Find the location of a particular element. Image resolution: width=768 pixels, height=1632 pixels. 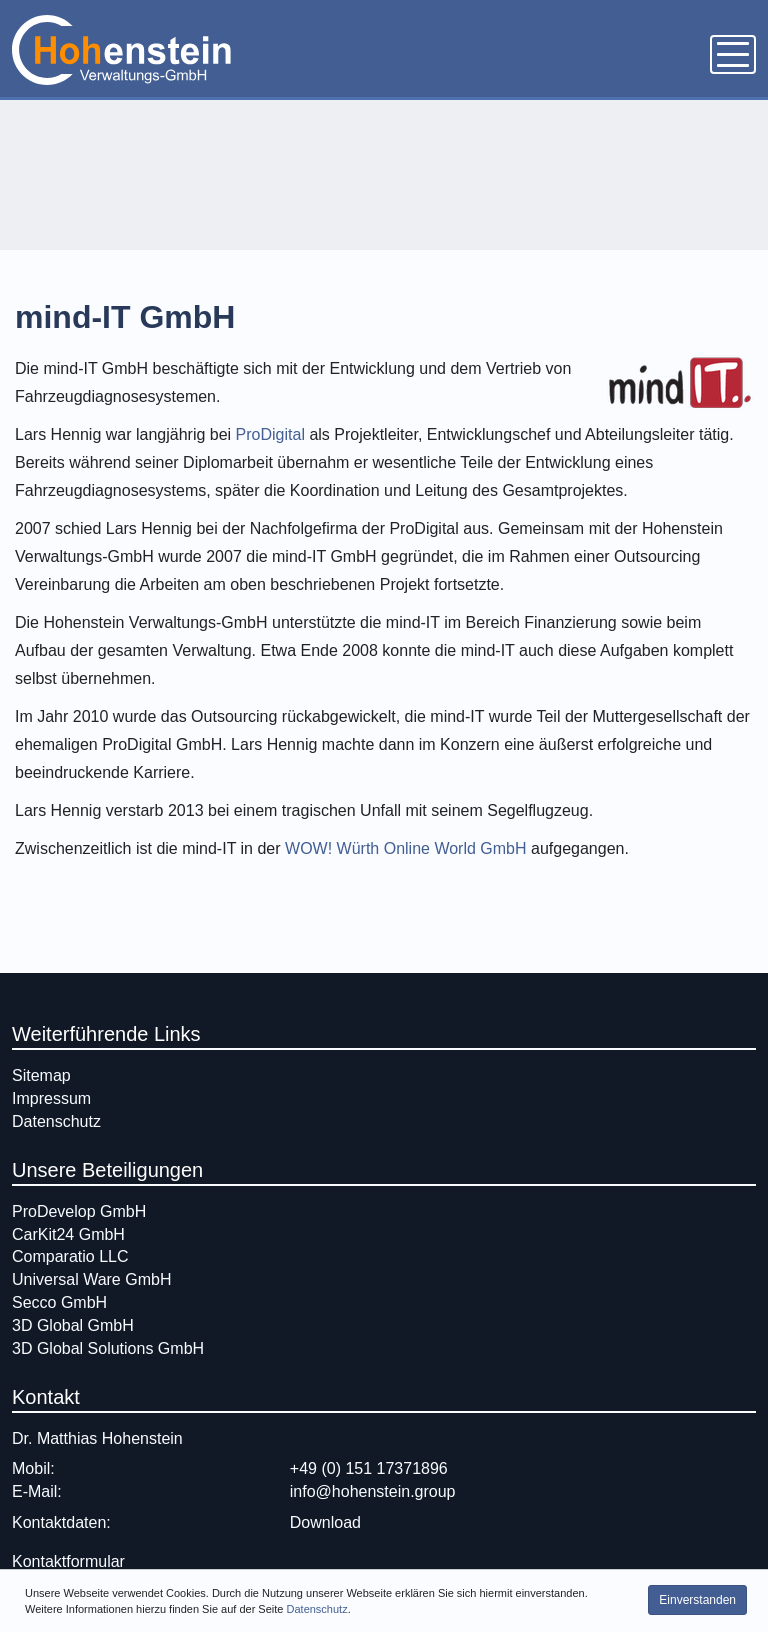

3D Global Solutions GmbH is located at coordinates (108, 1348).